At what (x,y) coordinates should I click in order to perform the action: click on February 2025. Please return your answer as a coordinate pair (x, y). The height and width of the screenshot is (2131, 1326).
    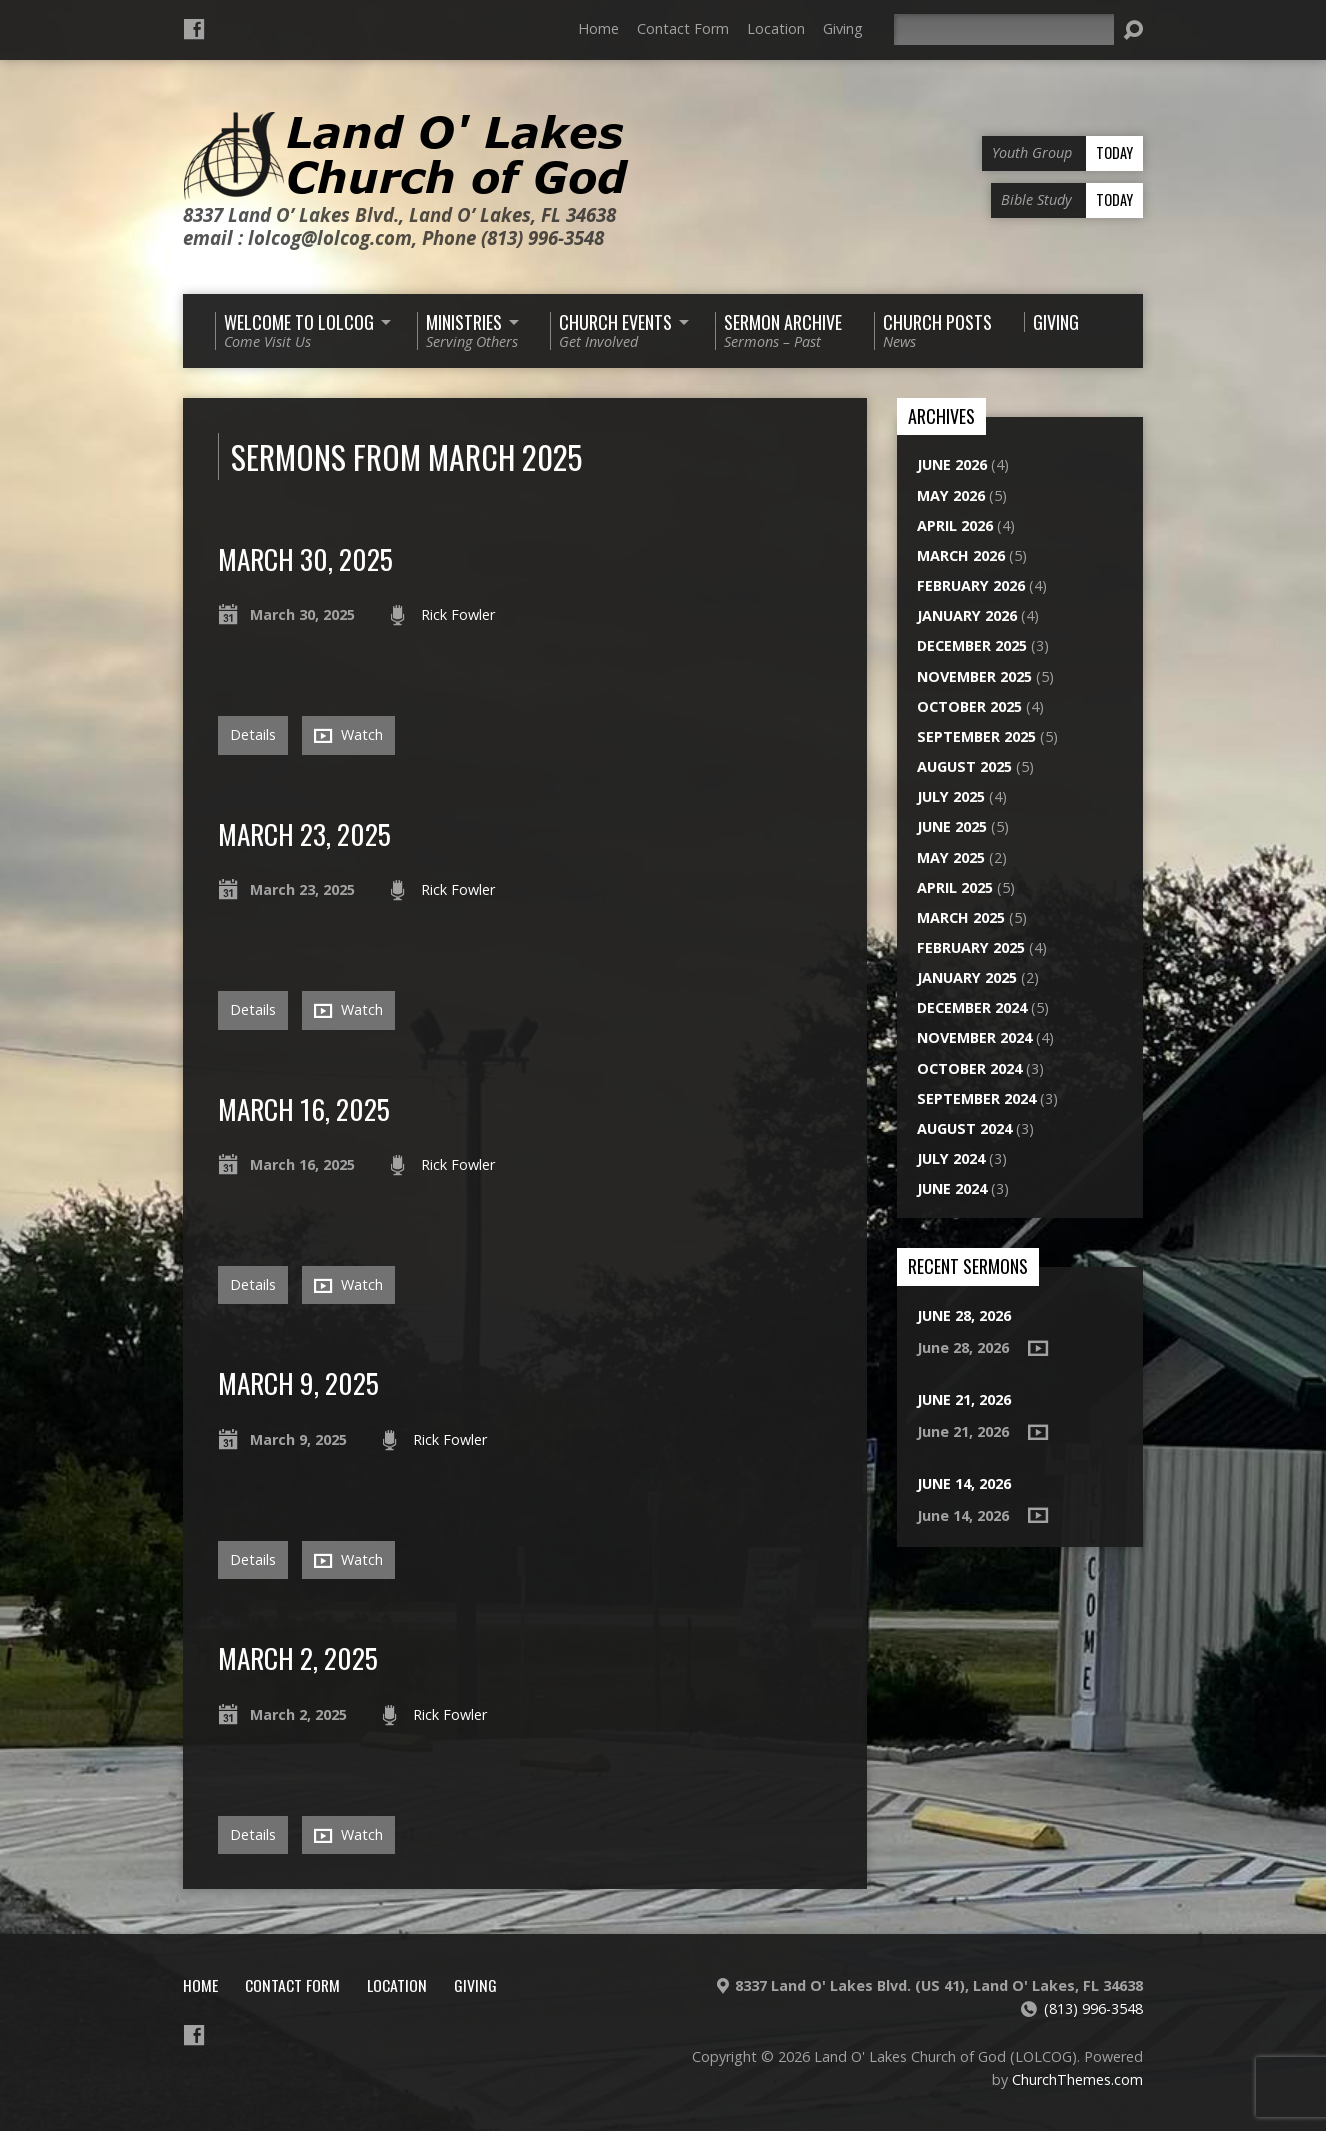
    Looking at the image, I should click on (971, 947).